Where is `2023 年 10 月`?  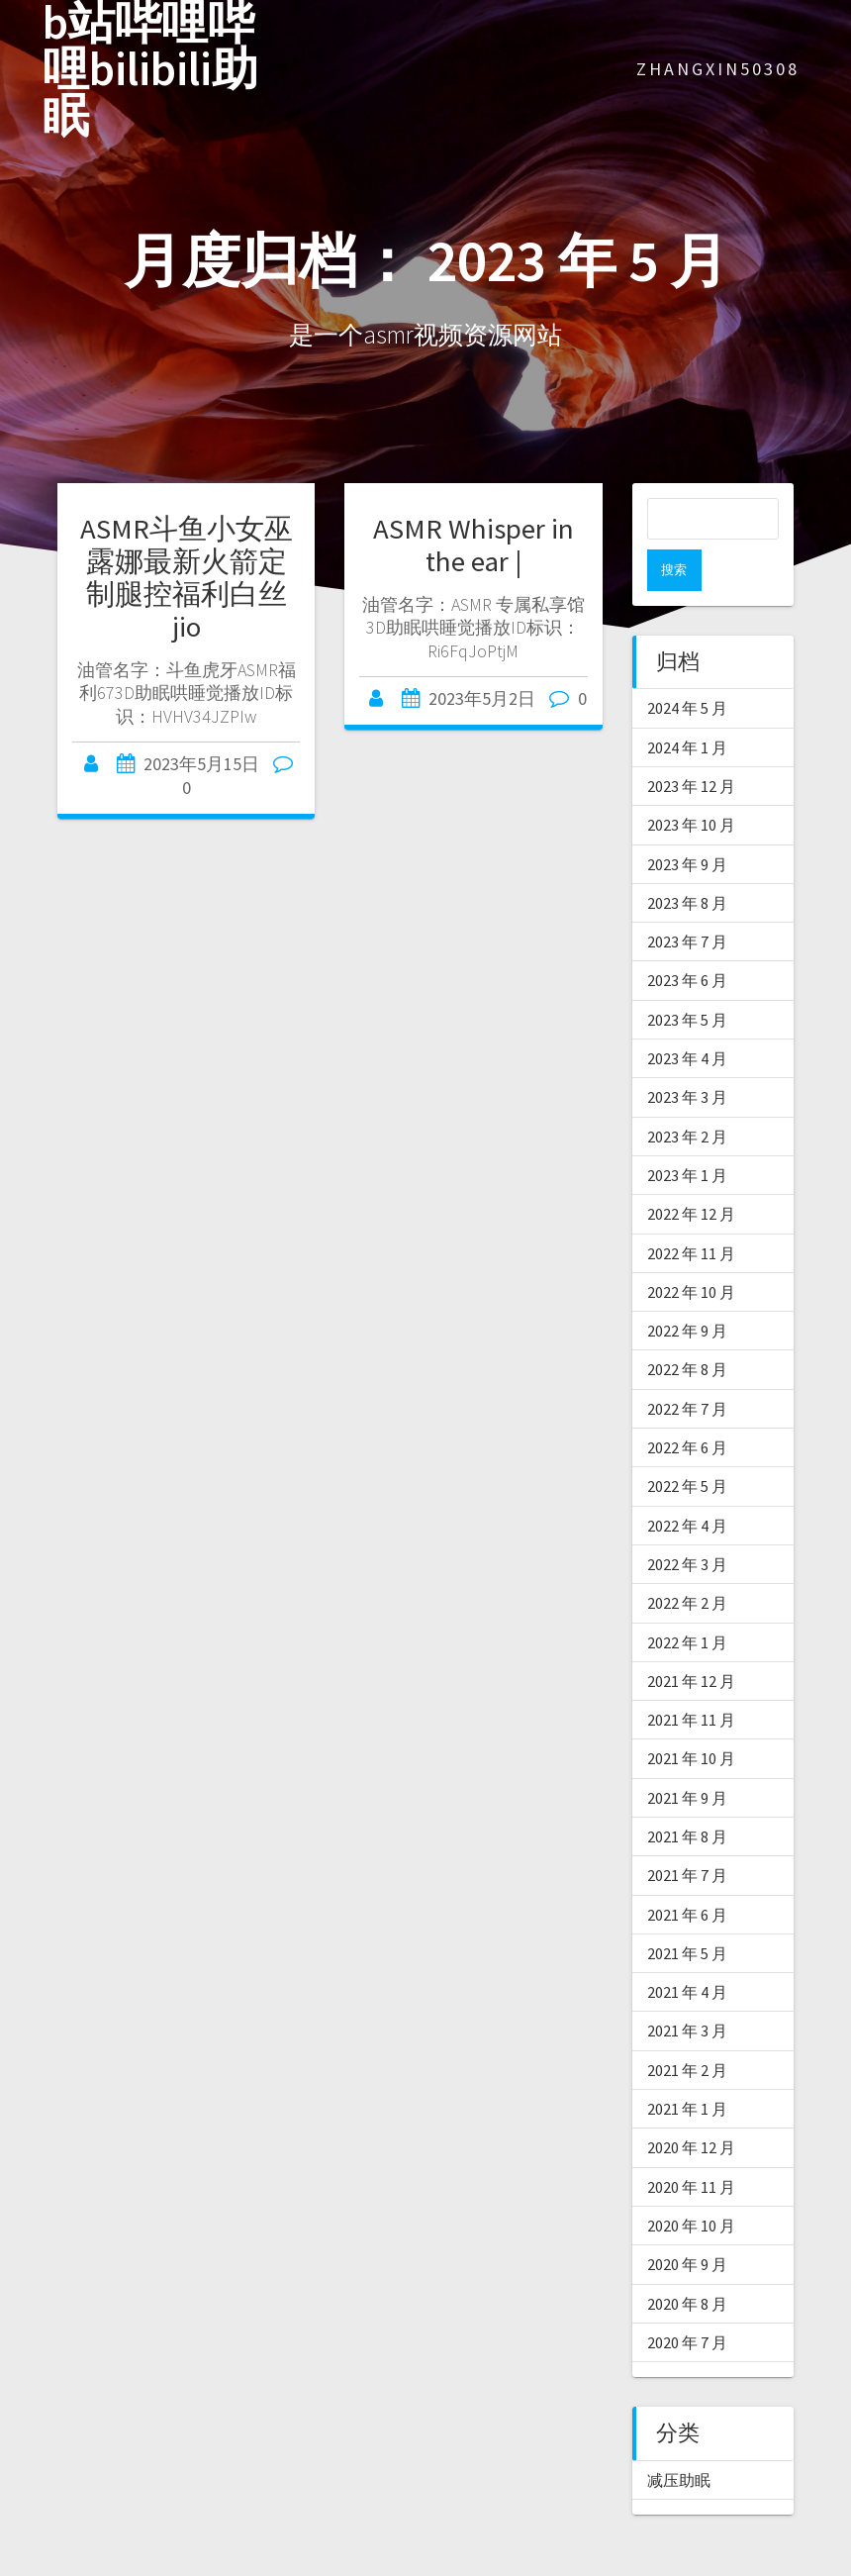
2023 年 10 月 is located at coordinates (691, 783).